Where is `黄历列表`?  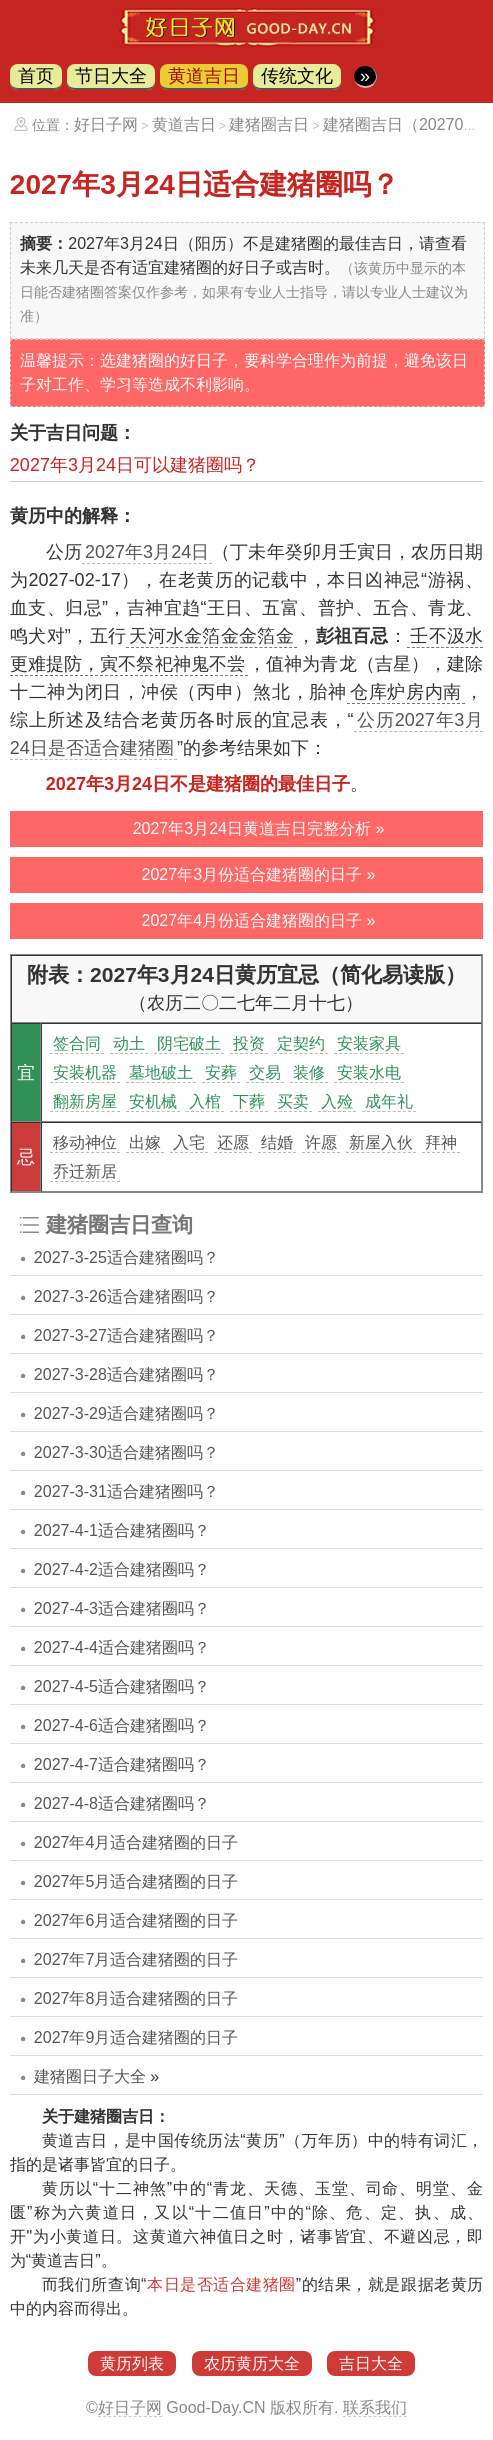
黄历列表 is located at coordinates (132, 2363).